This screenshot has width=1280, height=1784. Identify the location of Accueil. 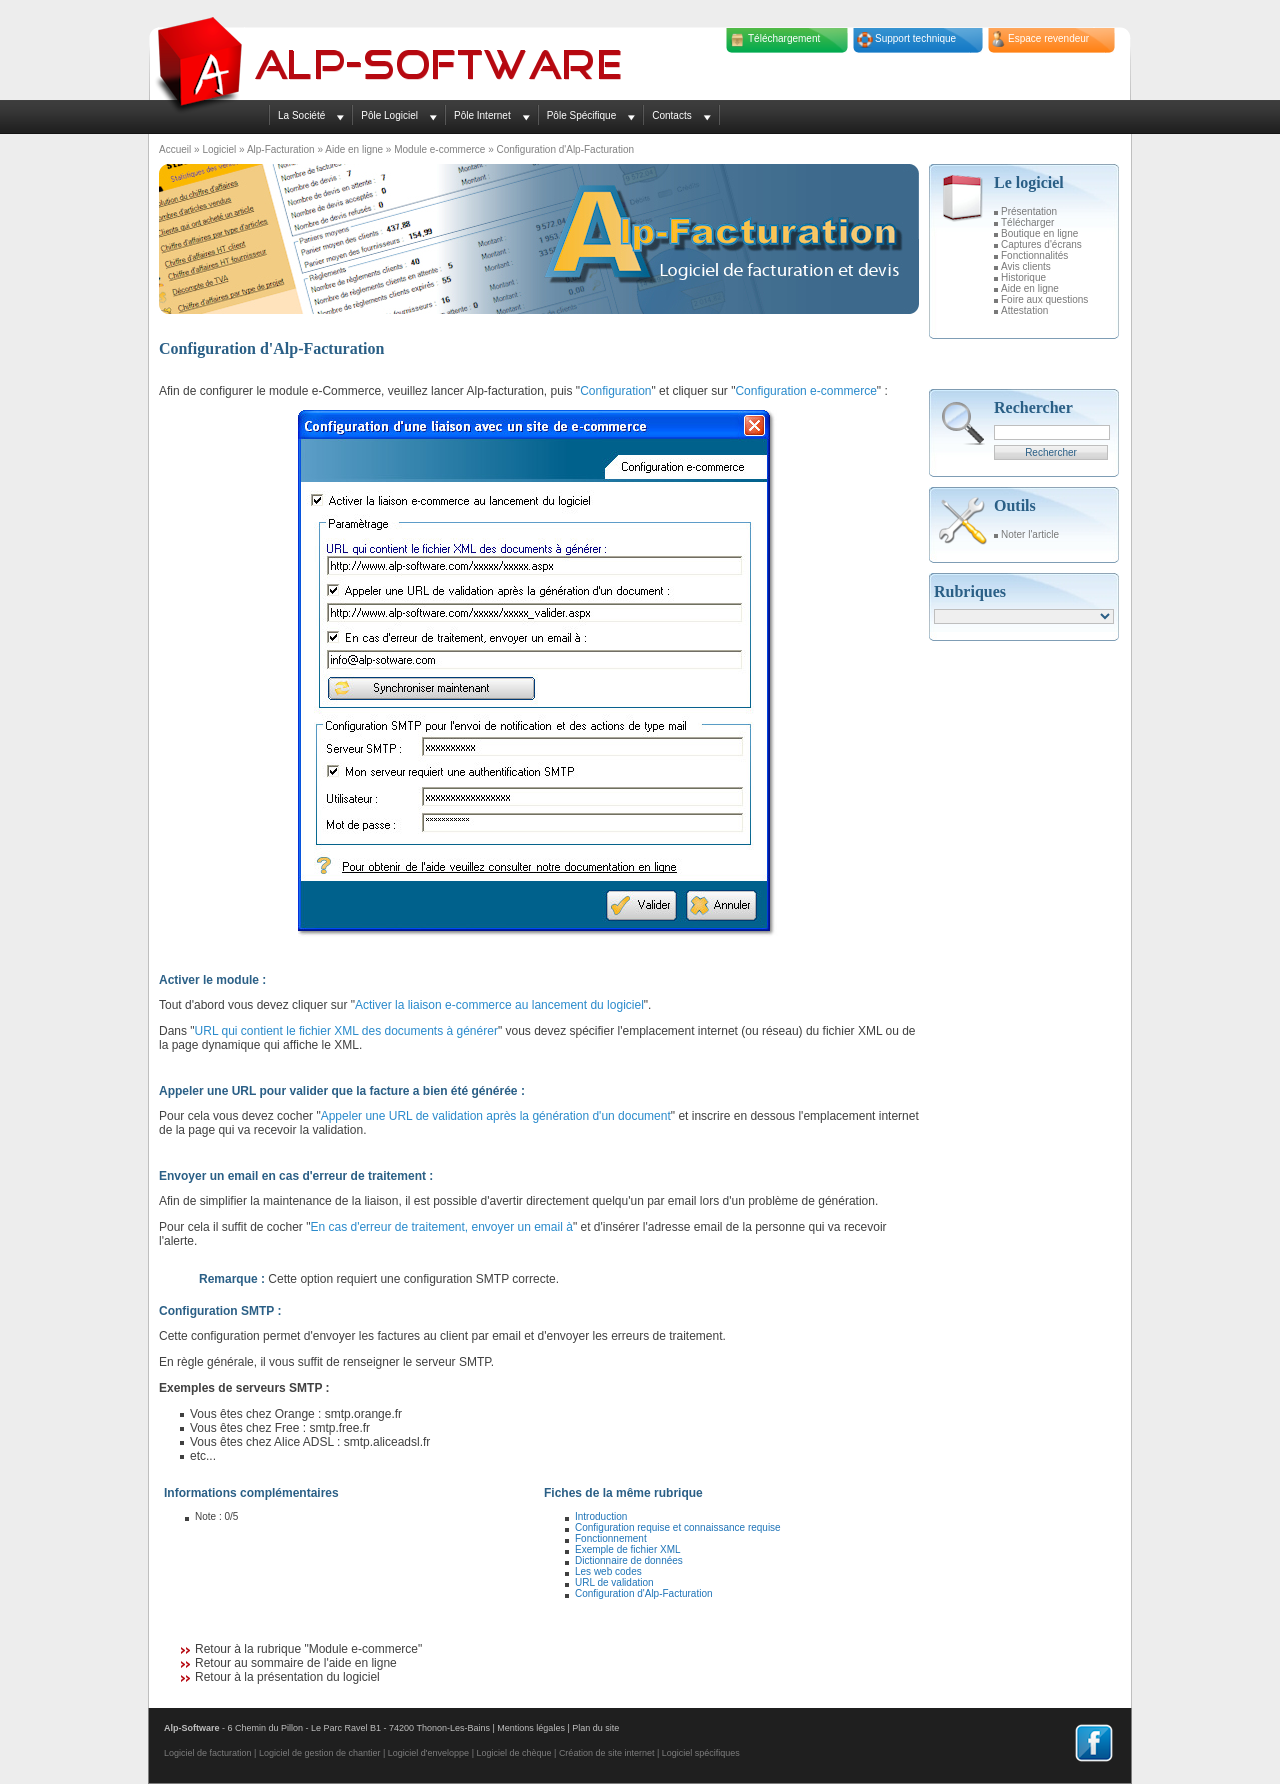
(175, 149).